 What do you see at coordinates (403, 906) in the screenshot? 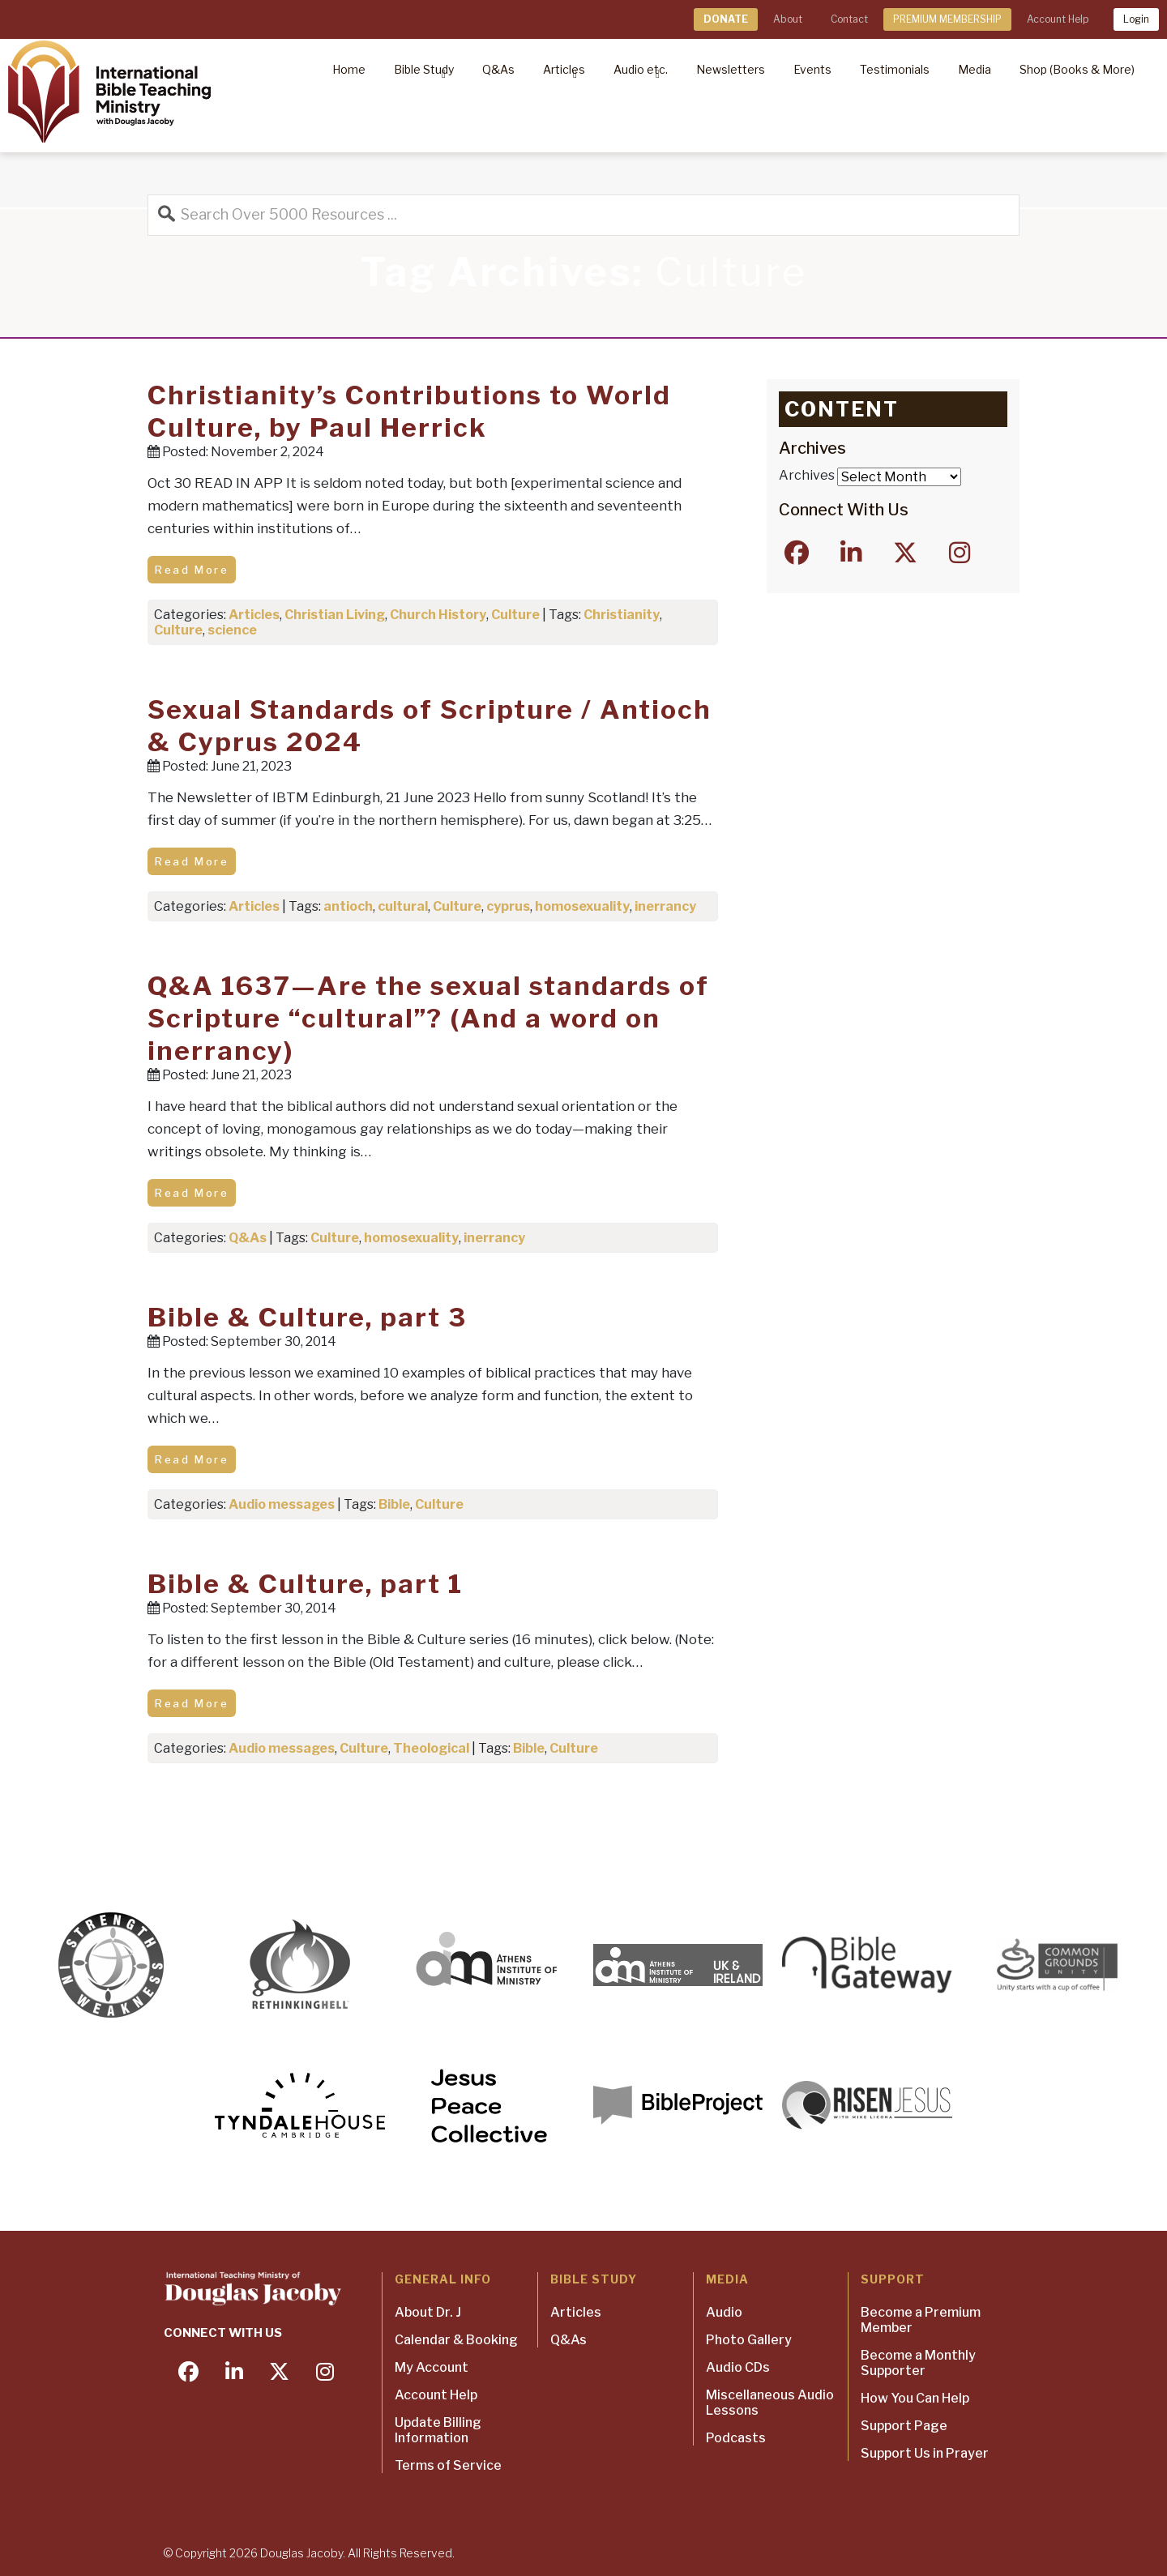
I see `cultural` at bounding box center [403, 906].